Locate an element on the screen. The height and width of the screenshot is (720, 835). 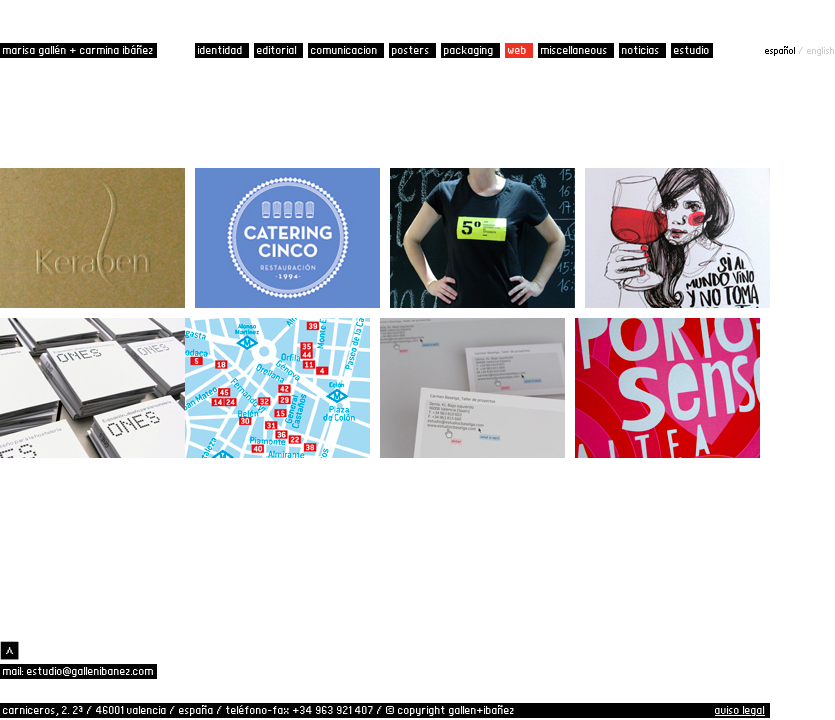
web is located at coordinates (519, 50).